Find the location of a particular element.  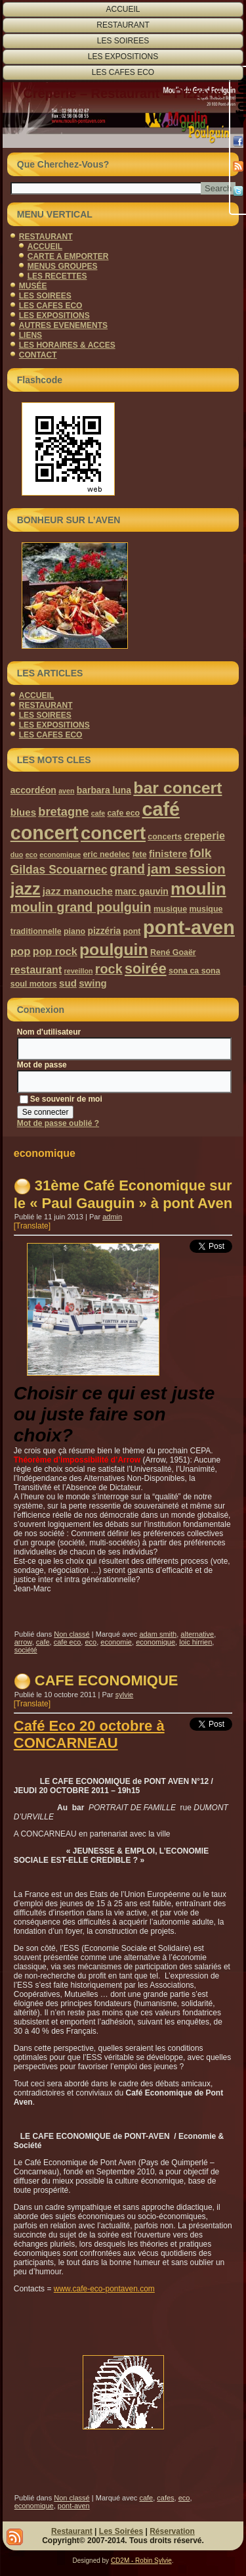

creperie is located at coordinates (204, 835).